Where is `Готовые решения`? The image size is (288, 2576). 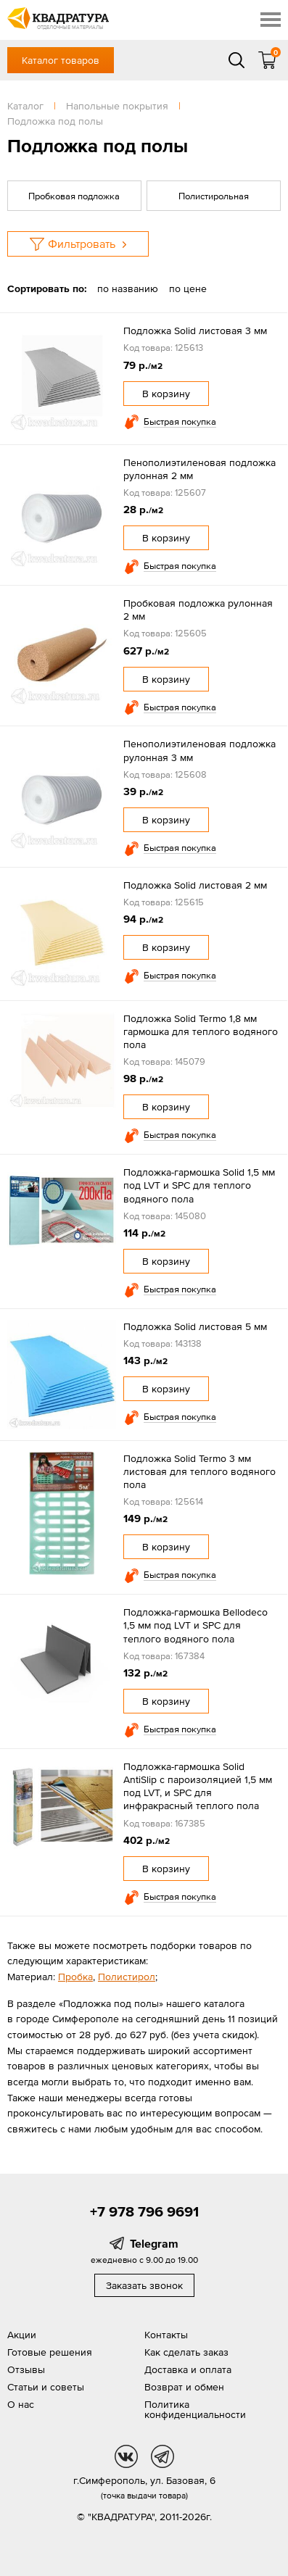 Готовые решения is located at coordinates (49, 2352).